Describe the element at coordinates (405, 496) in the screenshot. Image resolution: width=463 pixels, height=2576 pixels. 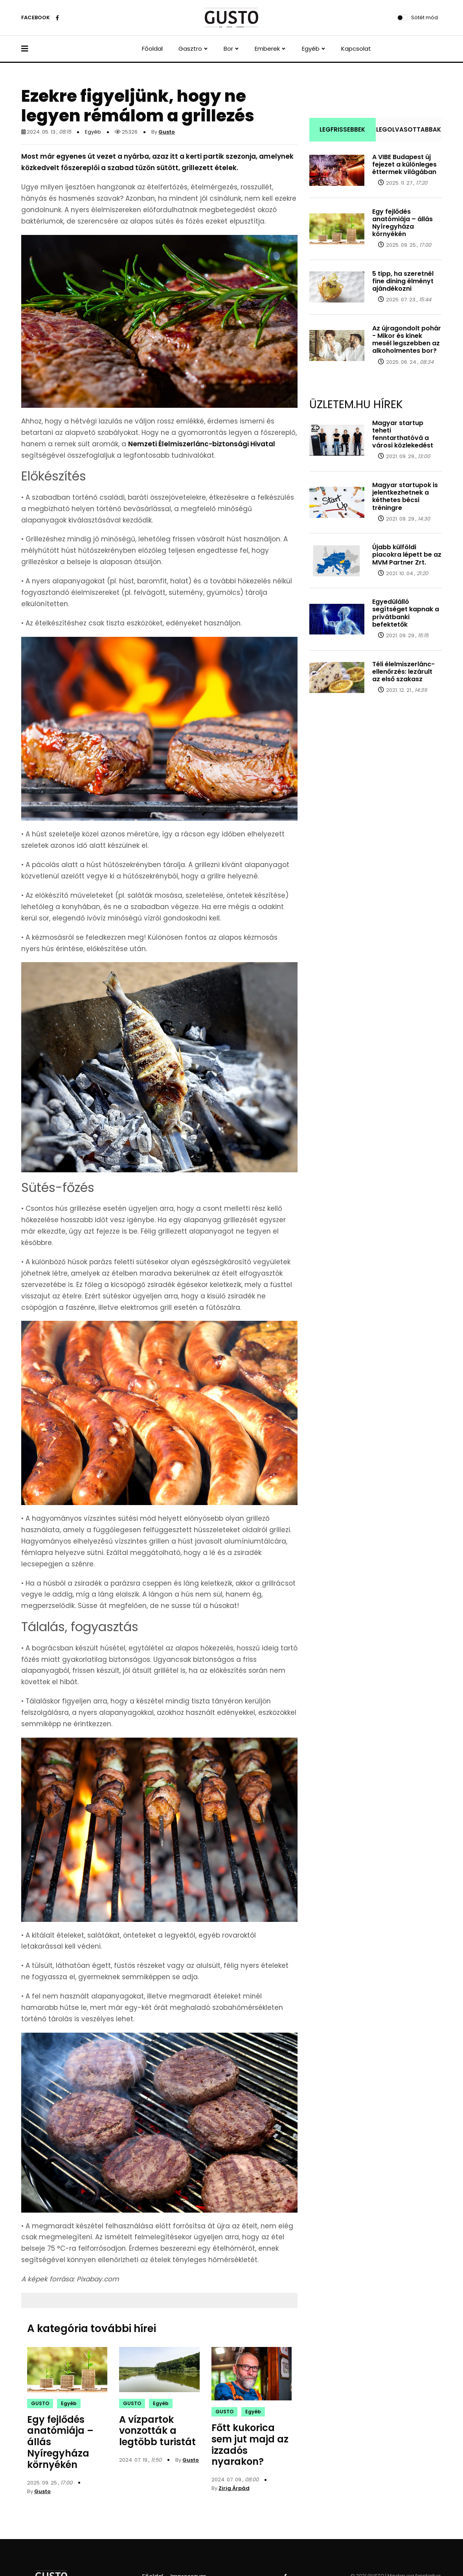
I see `Magyar startupok is jelentkezhetnek a kéthetes bécsi tréningre` at that location.